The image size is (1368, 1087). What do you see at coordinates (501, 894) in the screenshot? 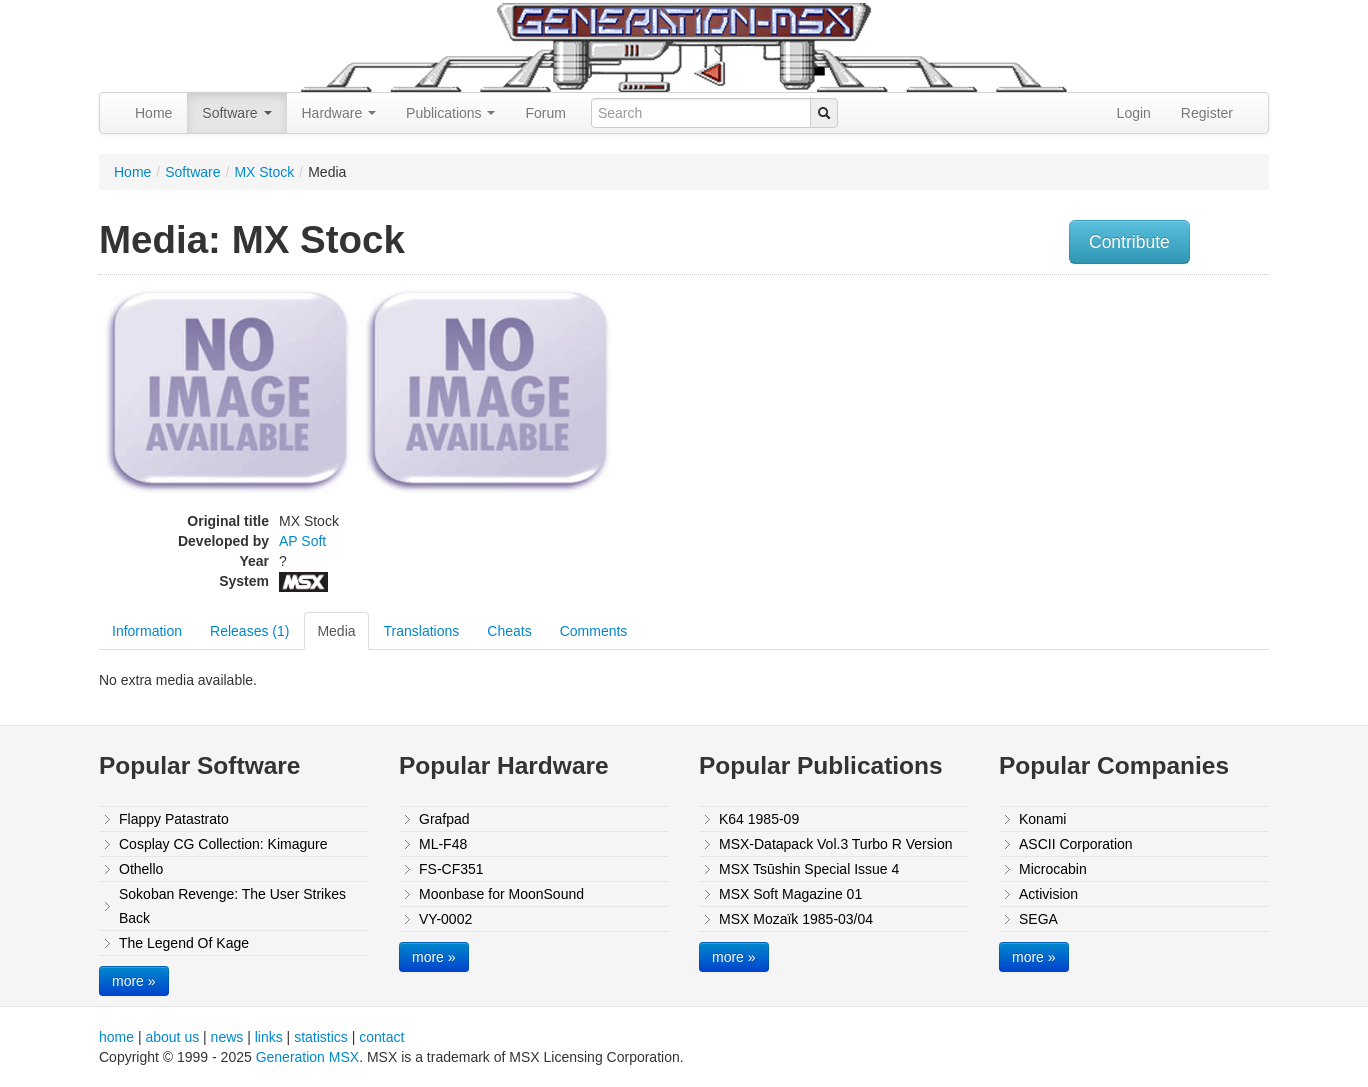
I see `Moonbase for MoonSound` at bounding box center [501, 894].